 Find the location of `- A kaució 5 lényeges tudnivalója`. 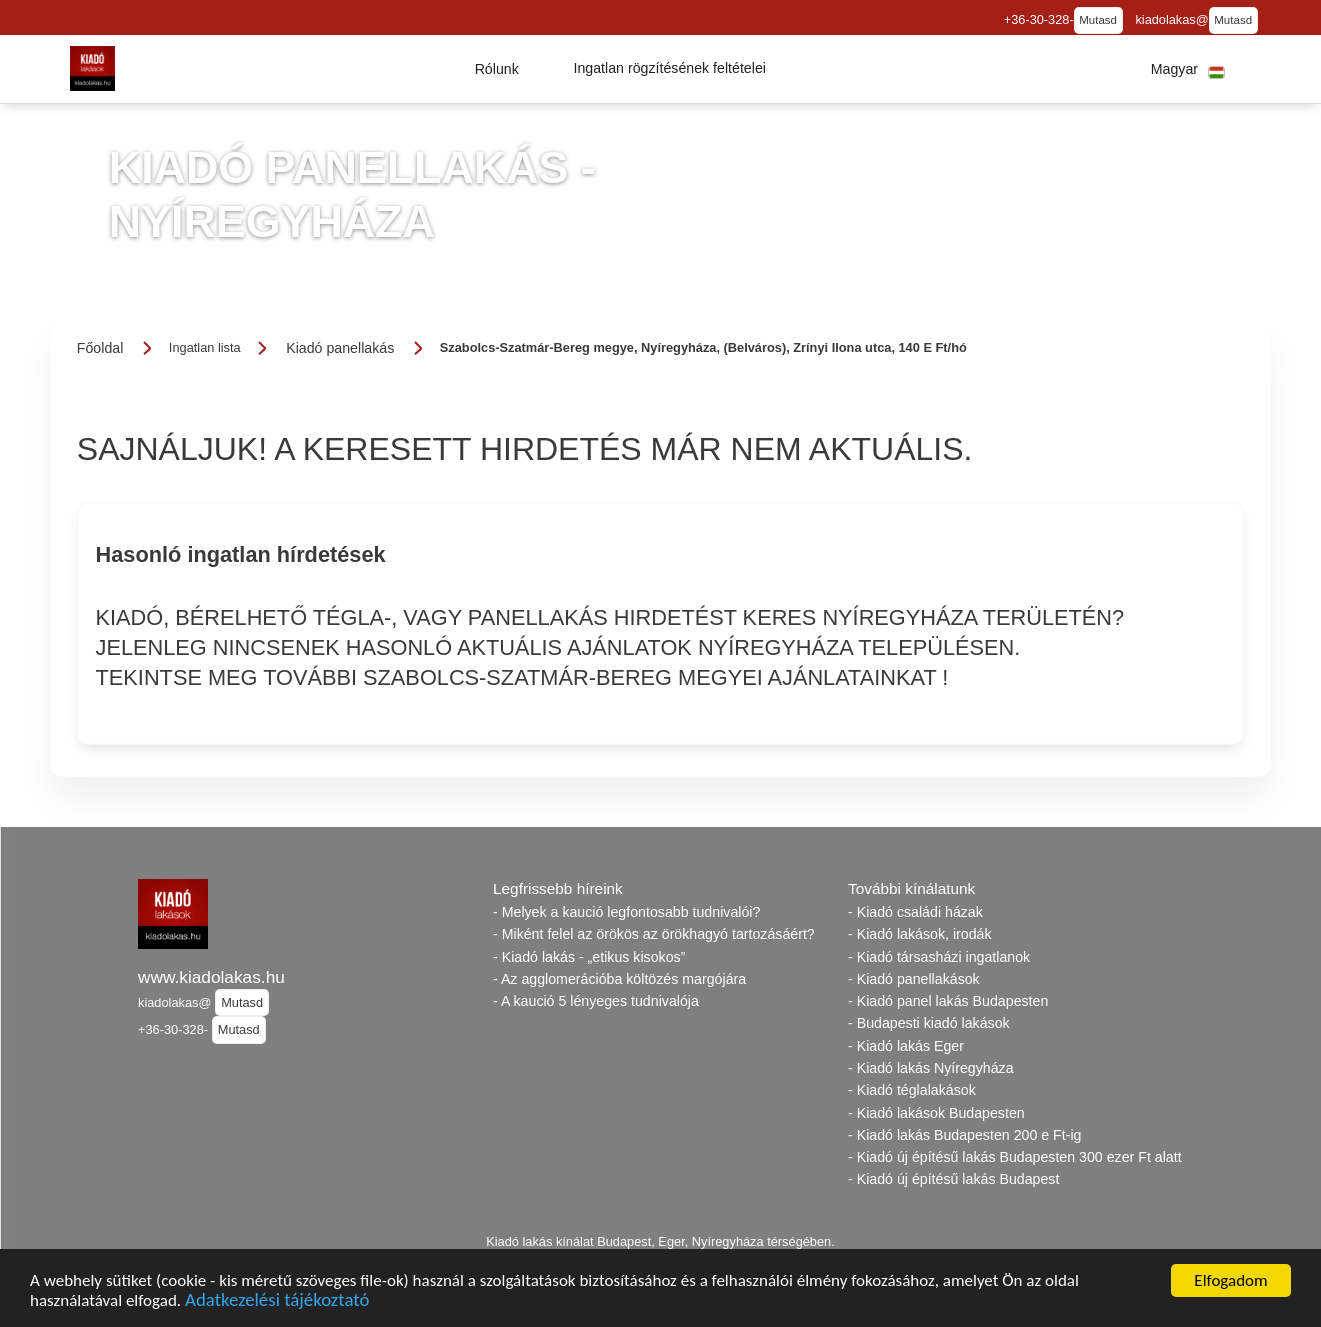

- A kaució 5 lényeges tudnivalója is located at coordinates (596, 1001).